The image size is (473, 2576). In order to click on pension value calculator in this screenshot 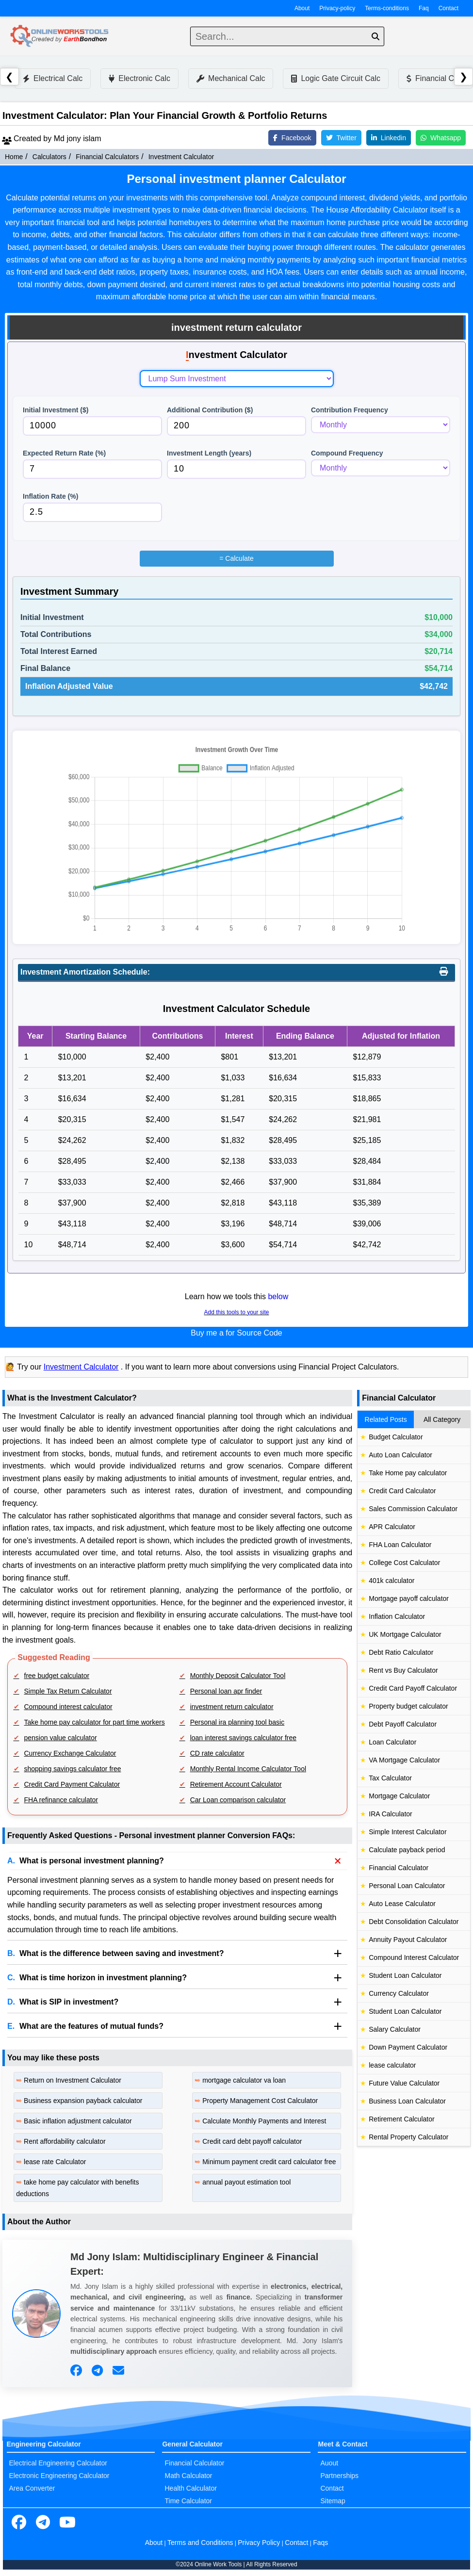, I will do `click(60, 1738)`.